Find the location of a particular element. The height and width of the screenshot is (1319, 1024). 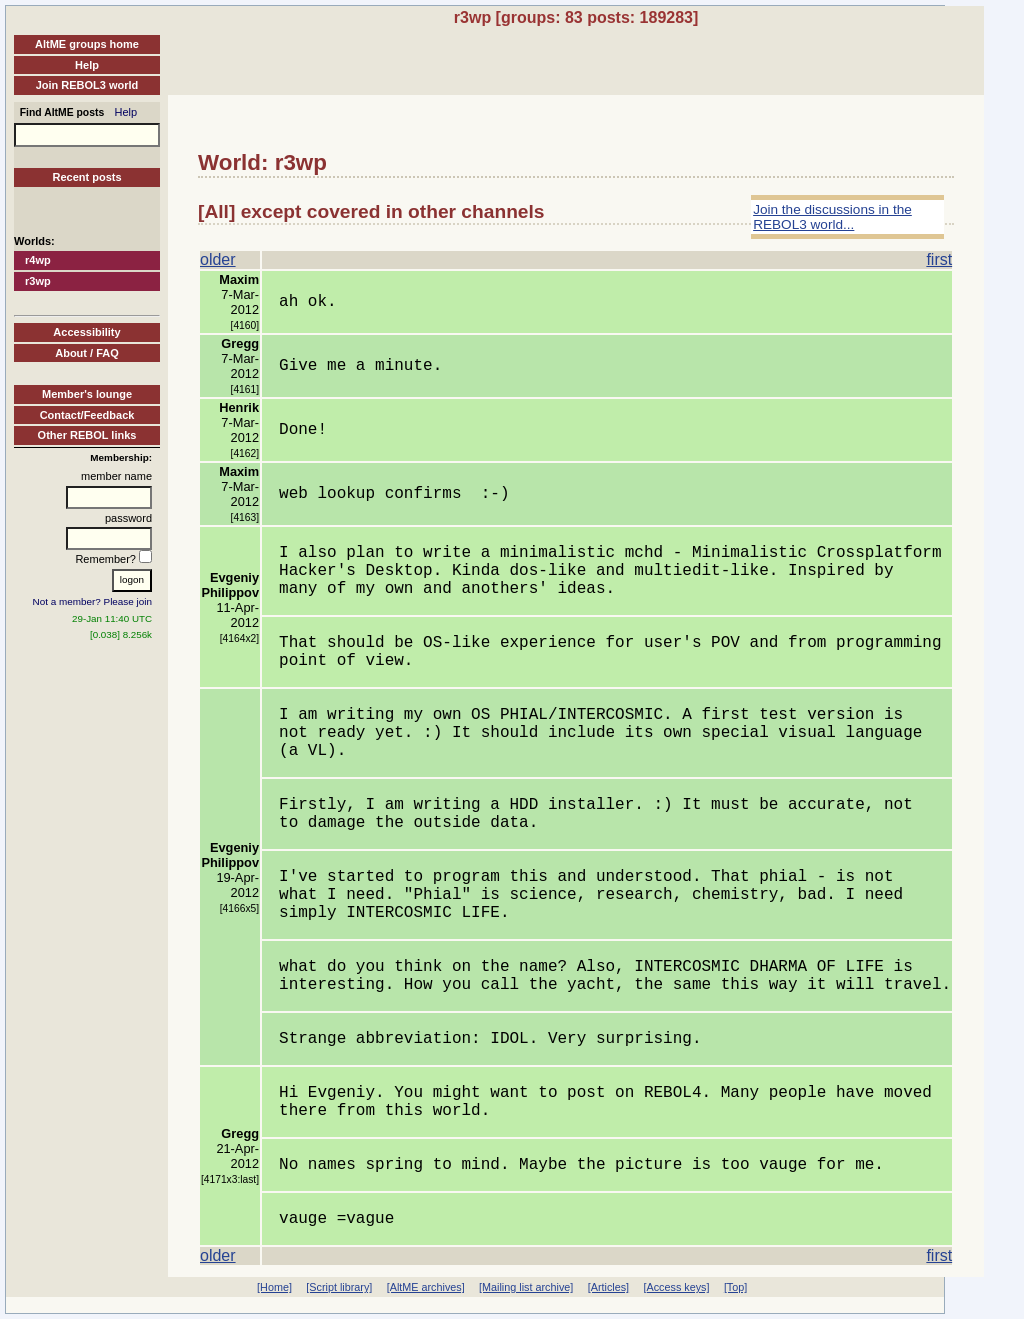

[Home] is located at coordinates (274, 1287).